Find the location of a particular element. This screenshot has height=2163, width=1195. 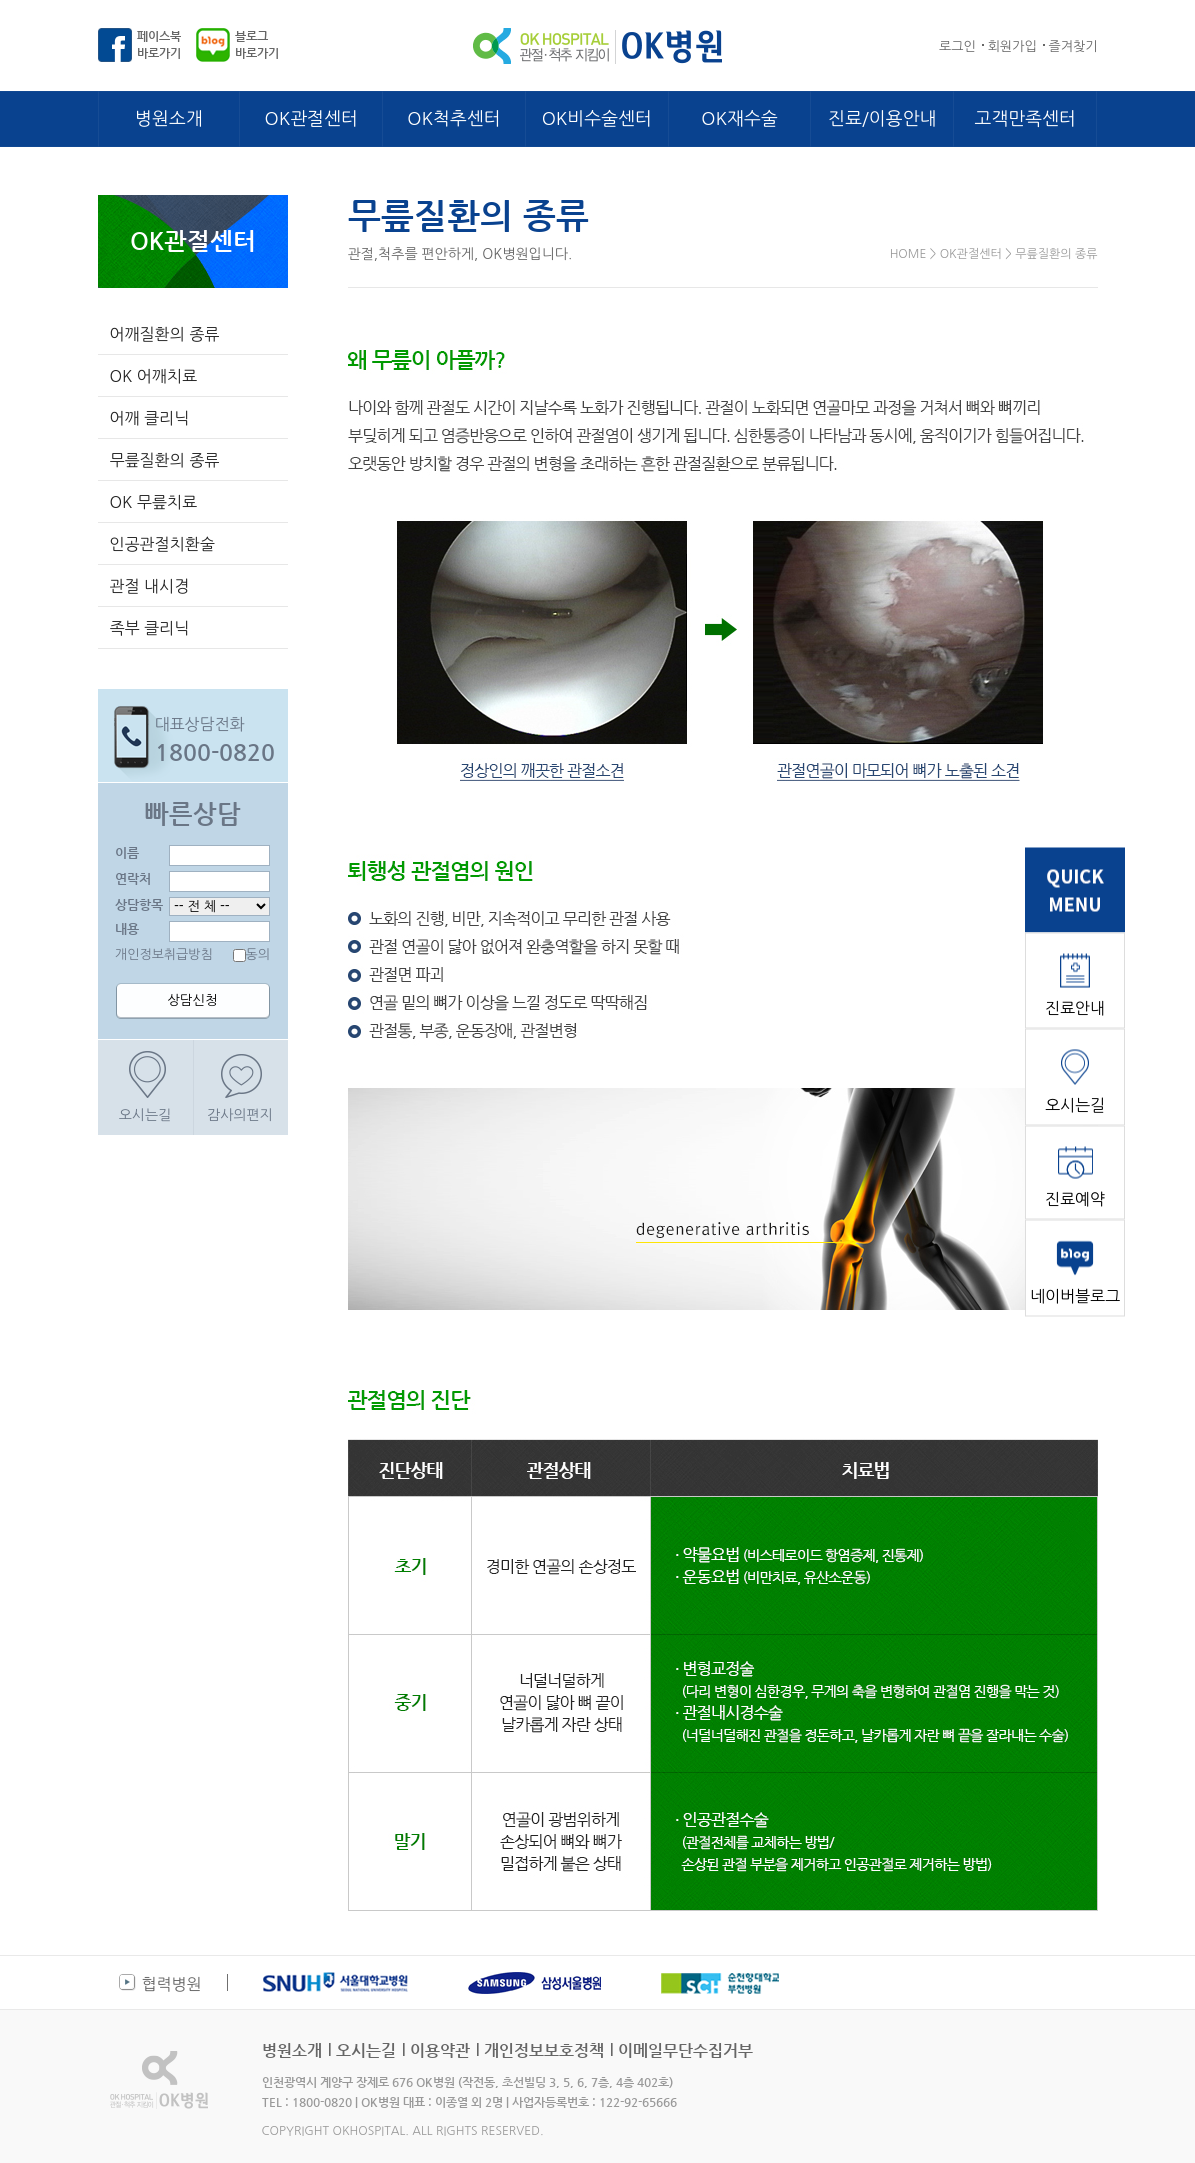

페이스북바로가기 is located at coordinates (159, 44).